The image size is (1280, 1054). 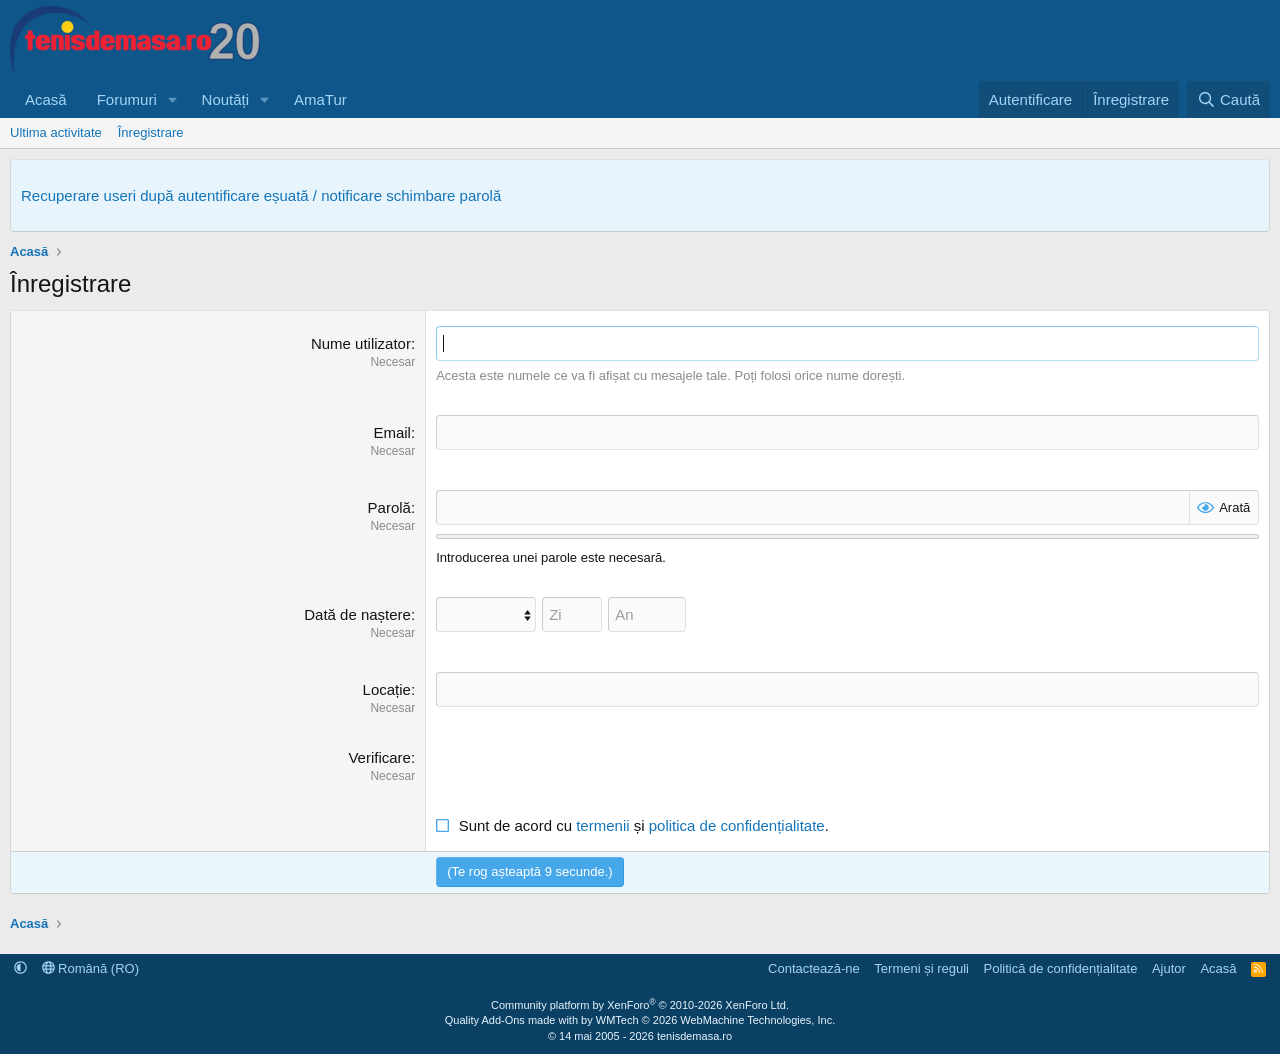 What do you see at coordinates (226, 99) in the screenshot?
I see `Noutăți` at bounding box center [226, 99].